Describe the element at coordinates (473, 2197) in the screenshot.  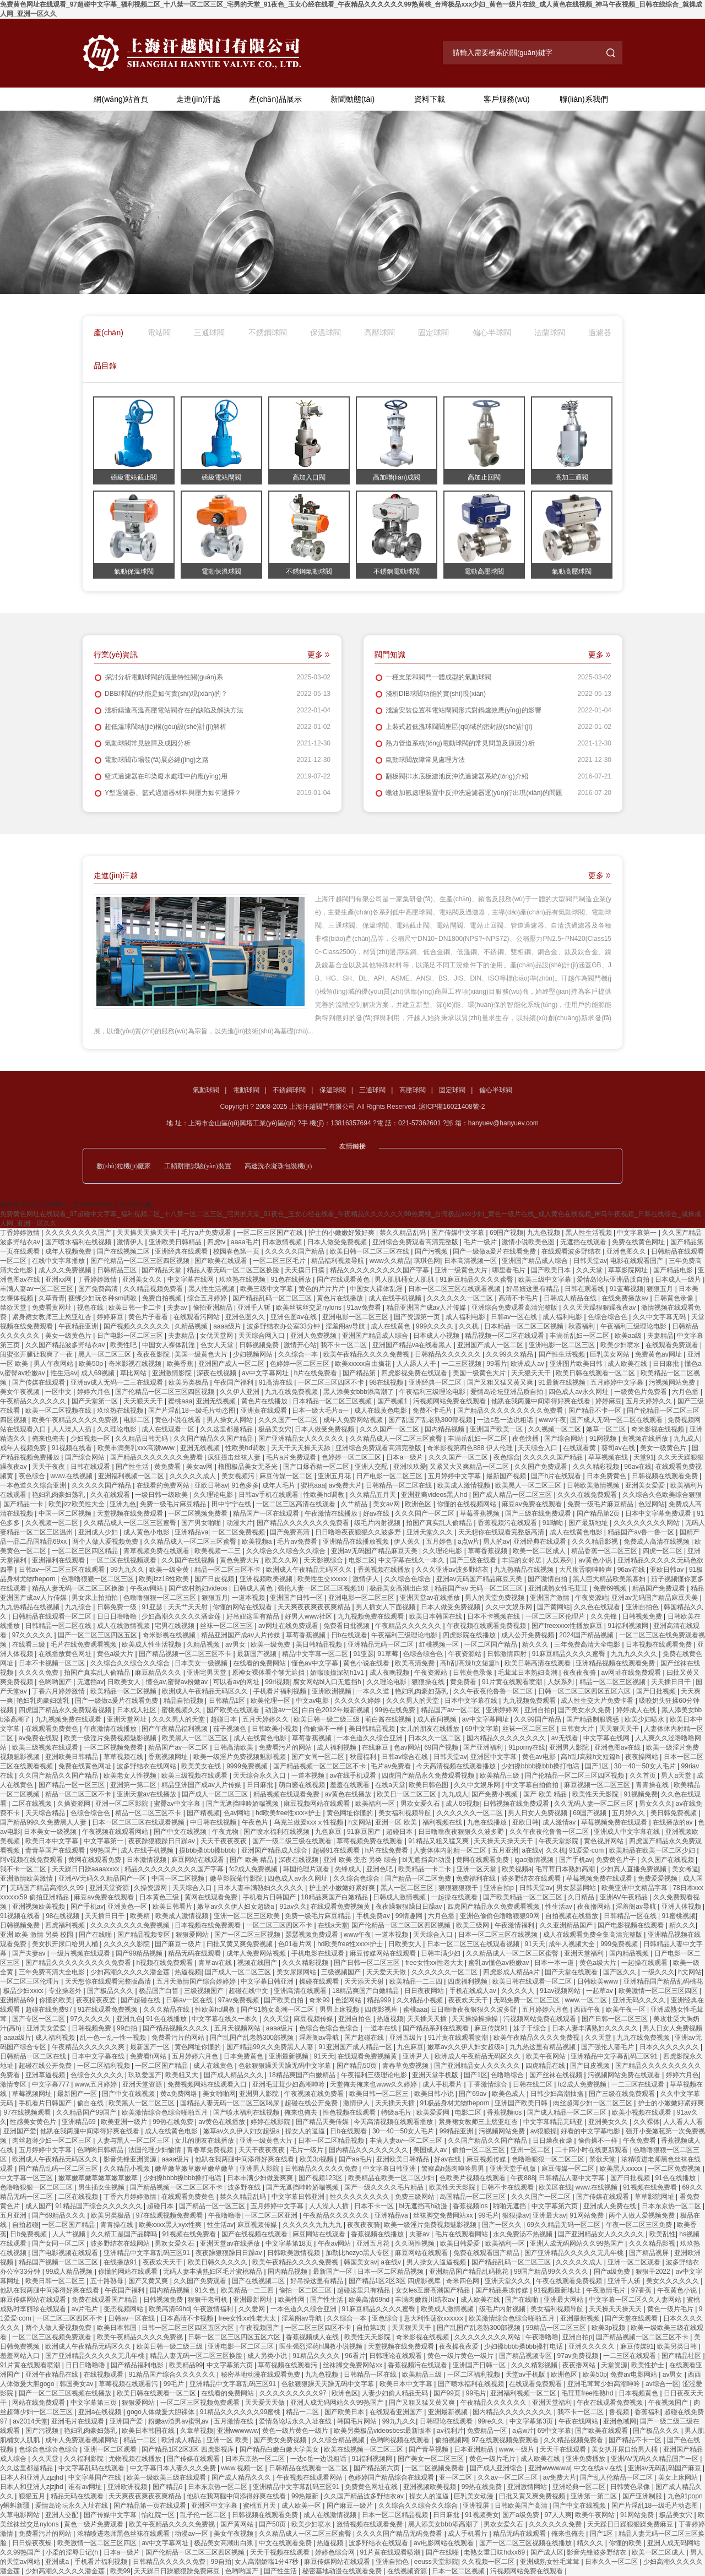
I see `岛国精品一区二区三区` at that location.